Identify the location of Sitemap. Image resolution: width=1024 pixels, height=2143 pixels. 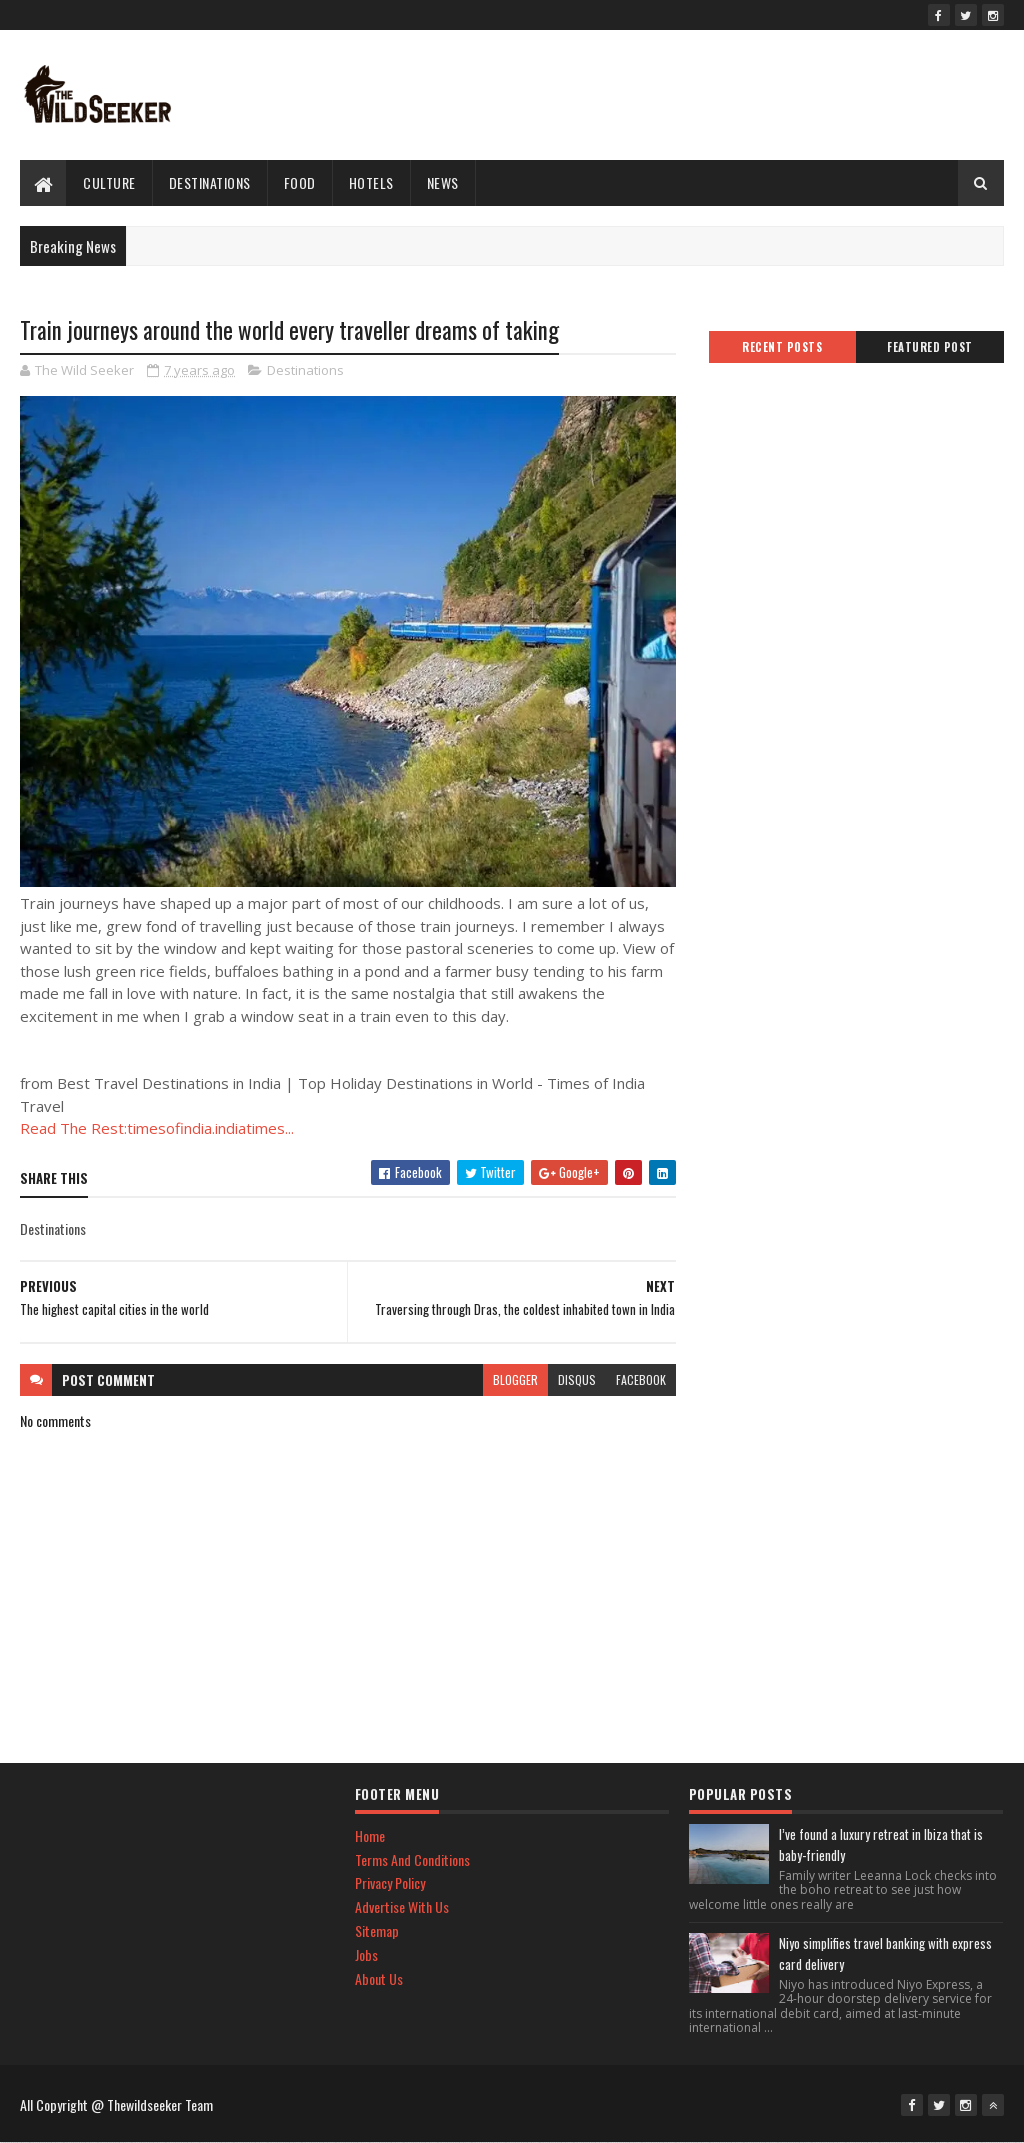
(377, 1930).